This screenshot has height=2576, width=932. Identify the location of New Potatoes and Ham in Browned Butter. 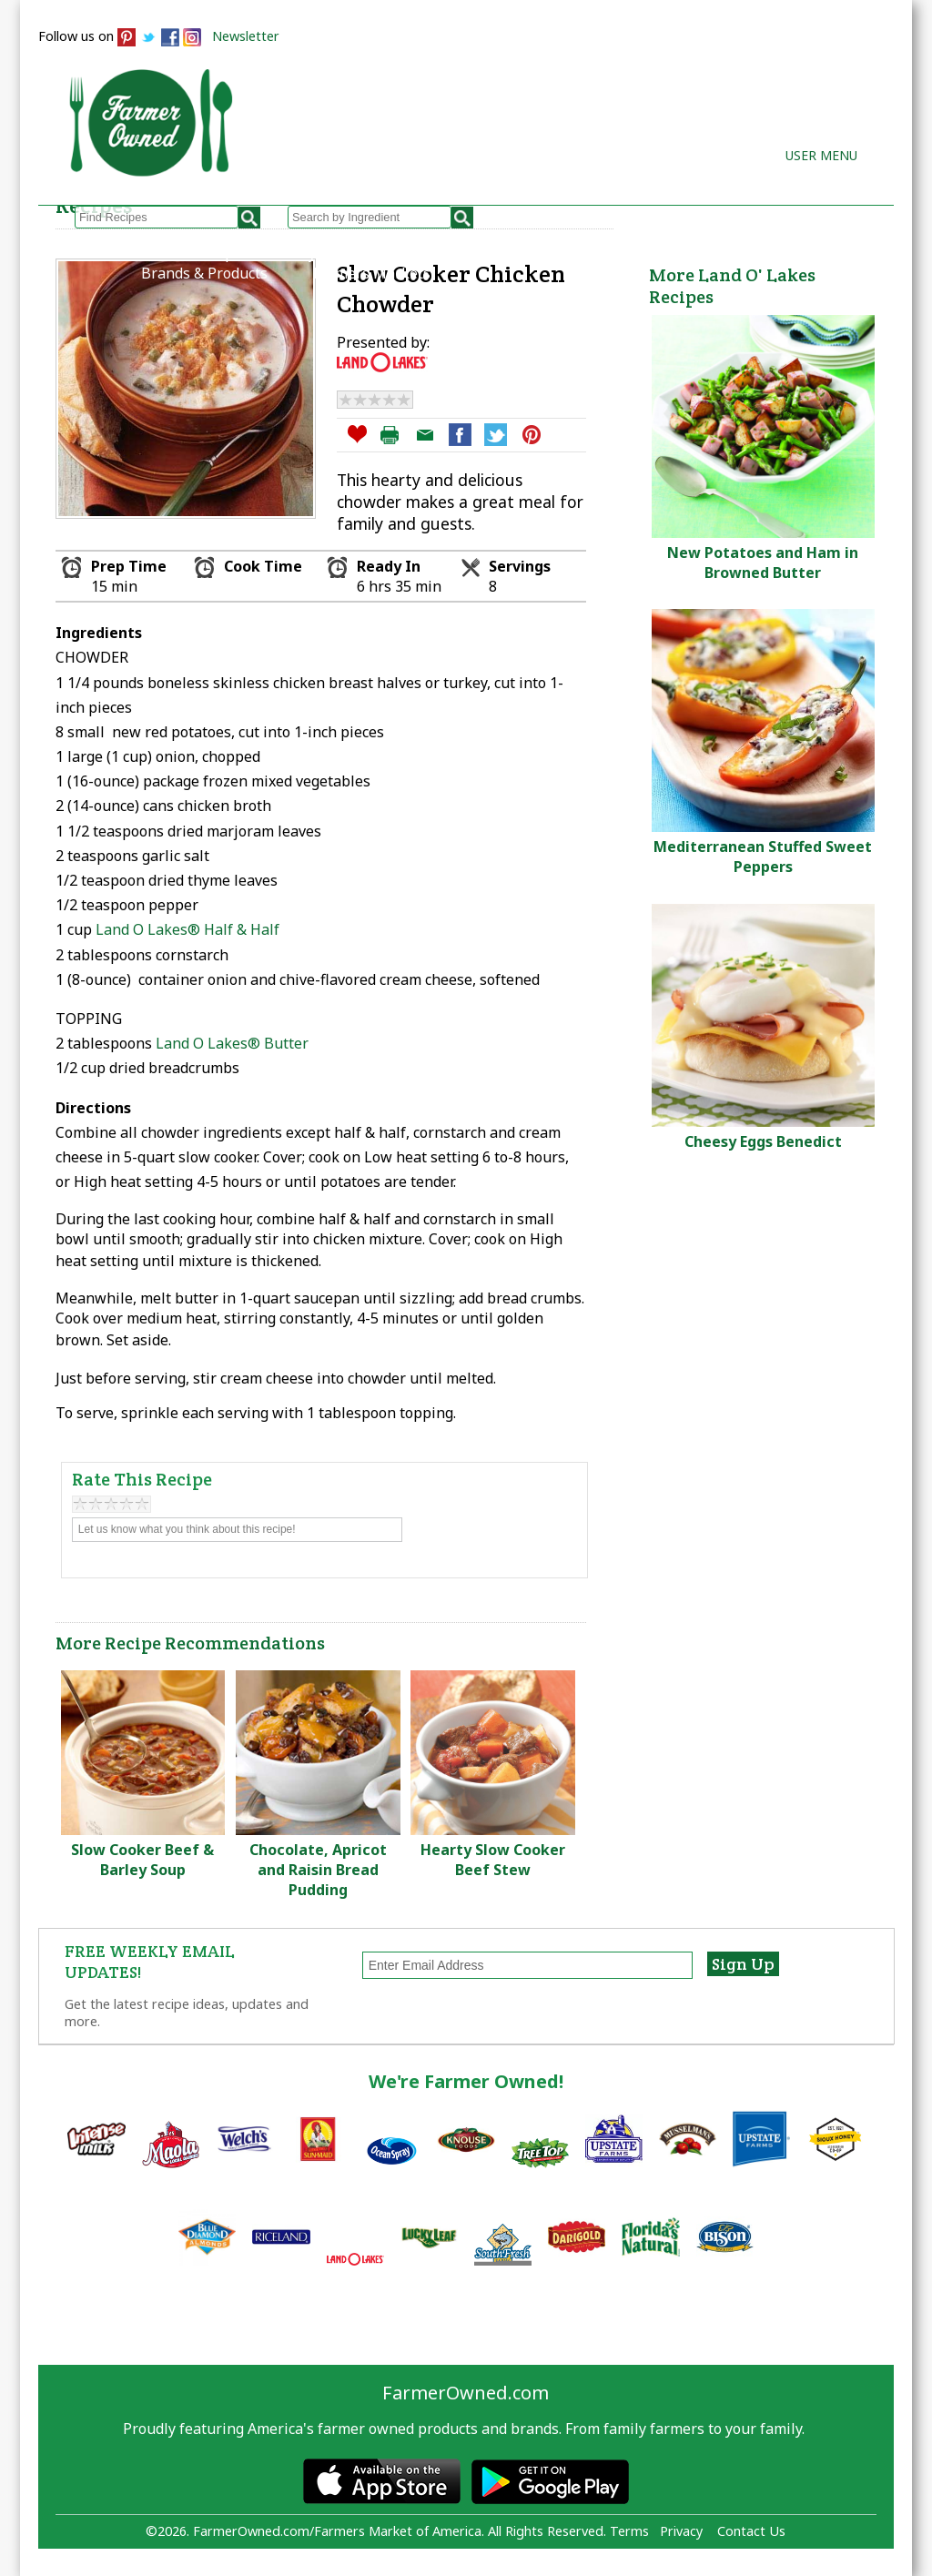
(762, 563).